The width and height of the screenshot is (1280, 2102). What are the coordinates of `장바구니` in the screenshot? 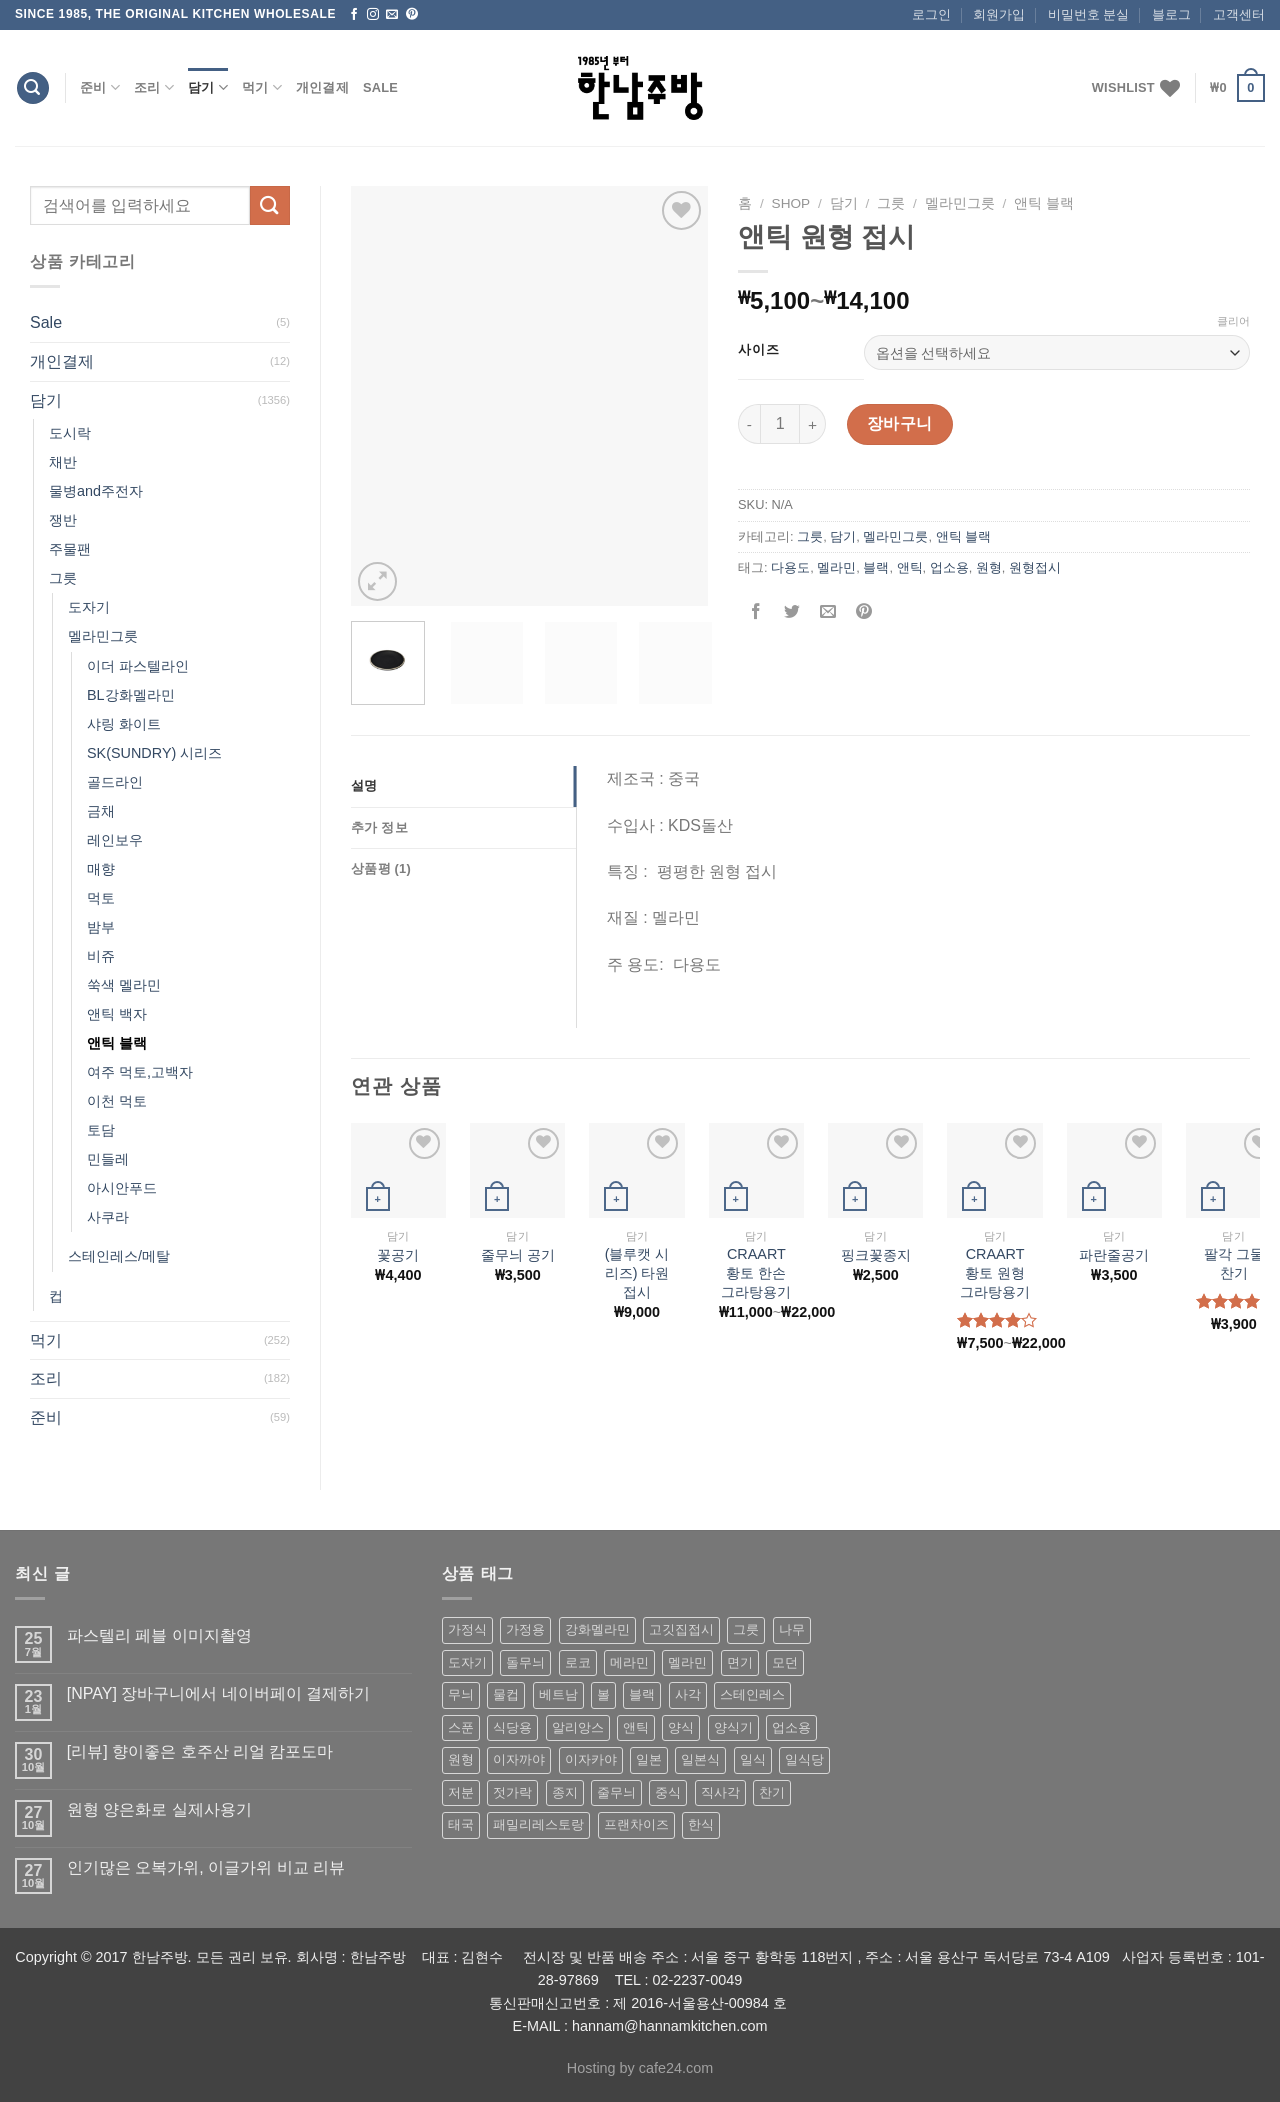 It's located at (900, 423).